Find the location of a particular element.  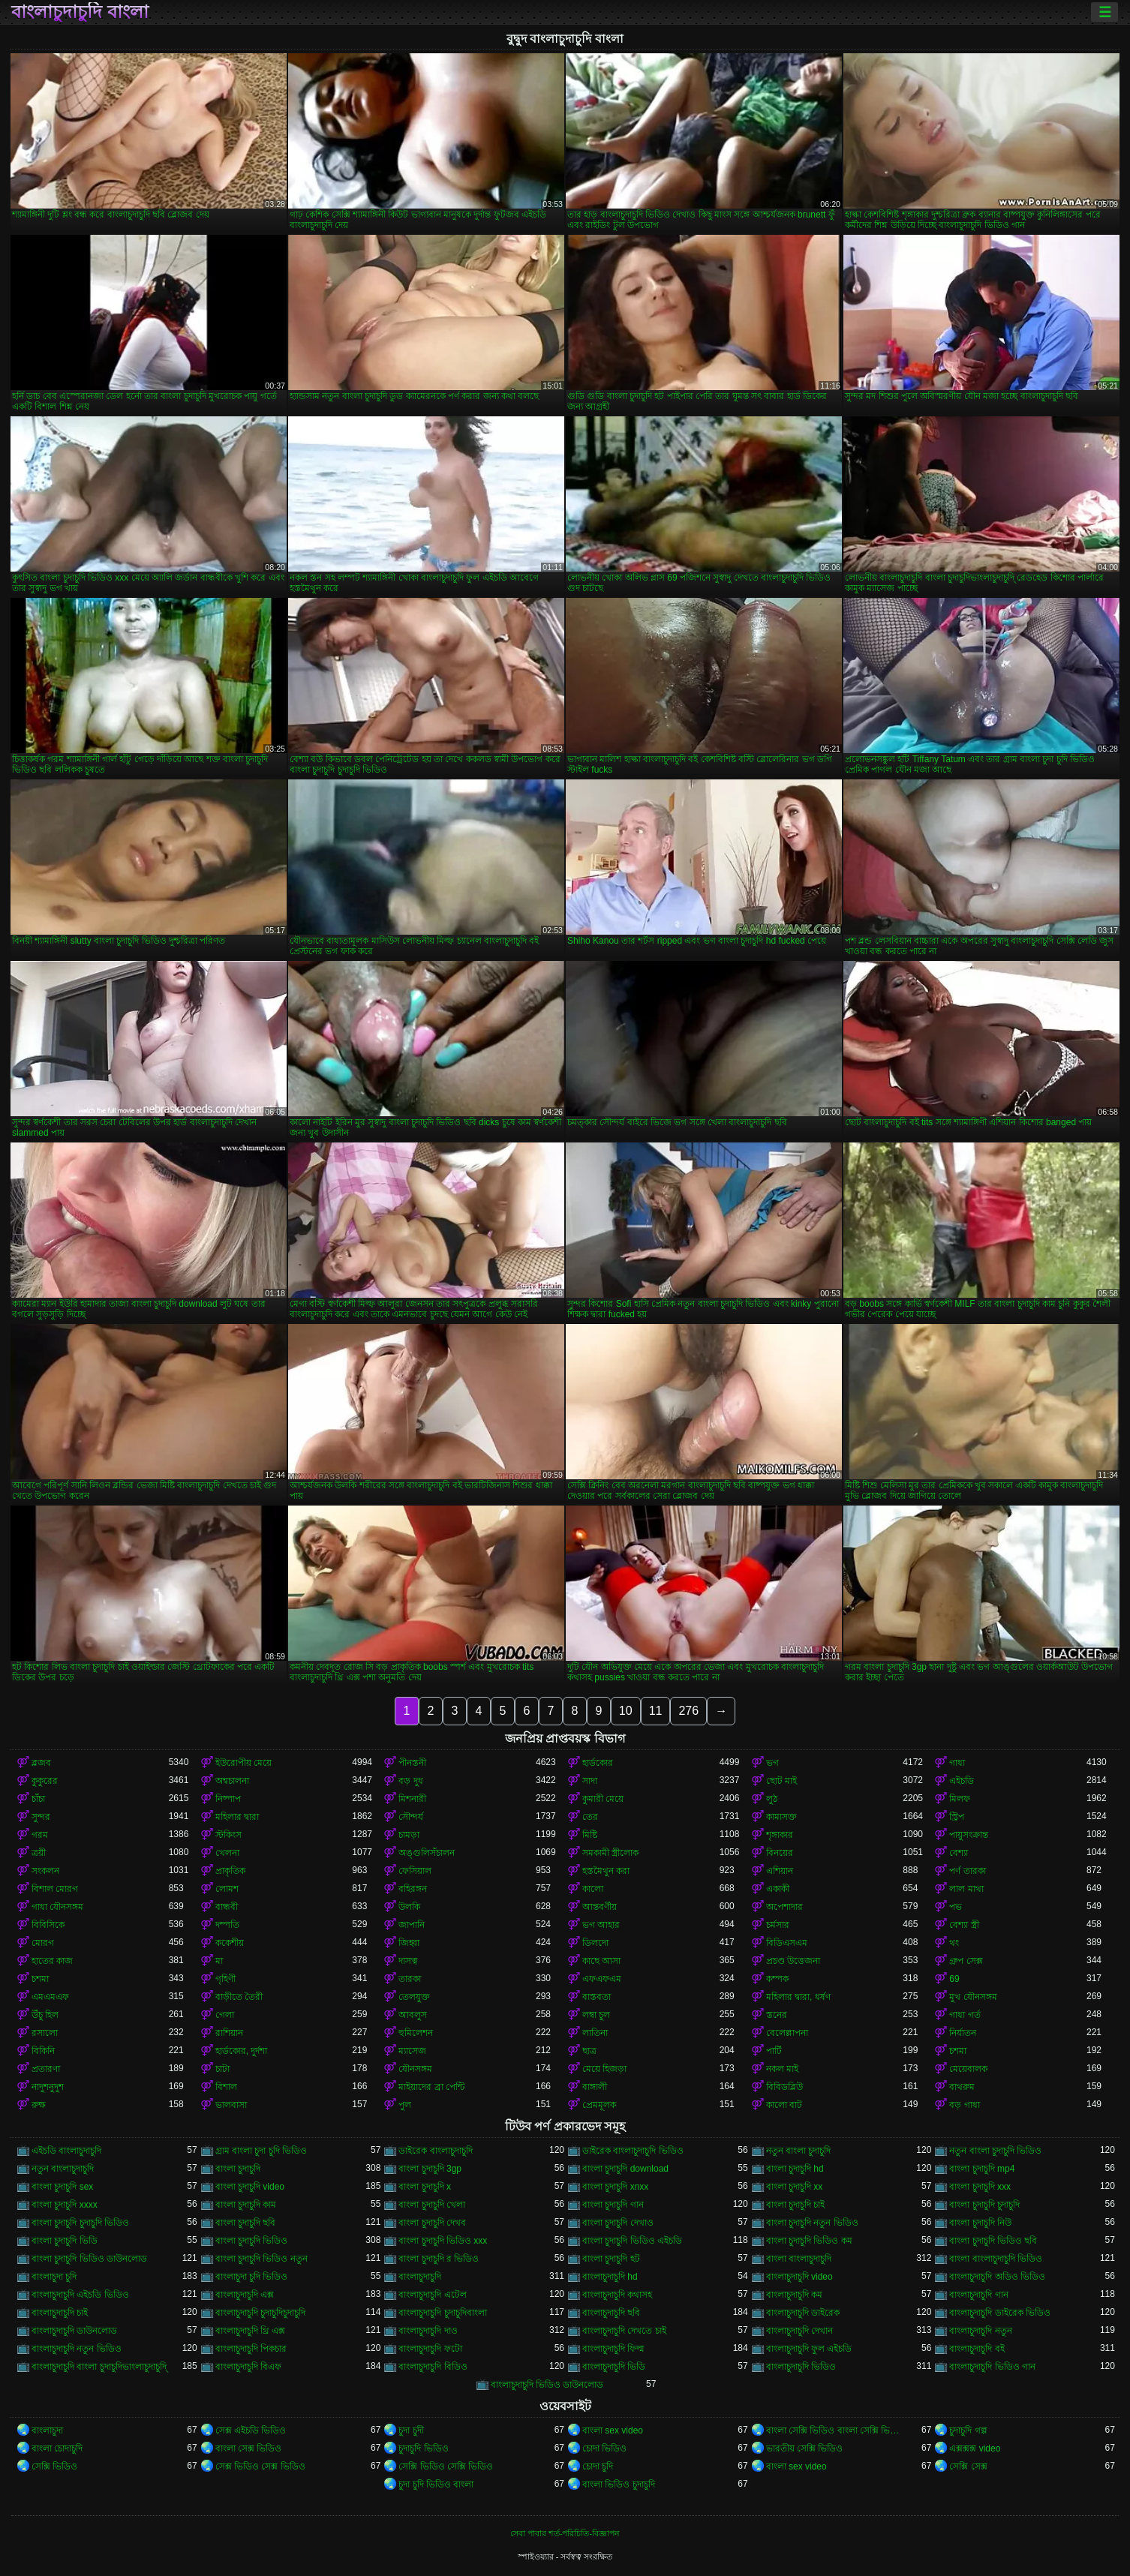

রুক্ষ is located at coordinates (39, 2105).